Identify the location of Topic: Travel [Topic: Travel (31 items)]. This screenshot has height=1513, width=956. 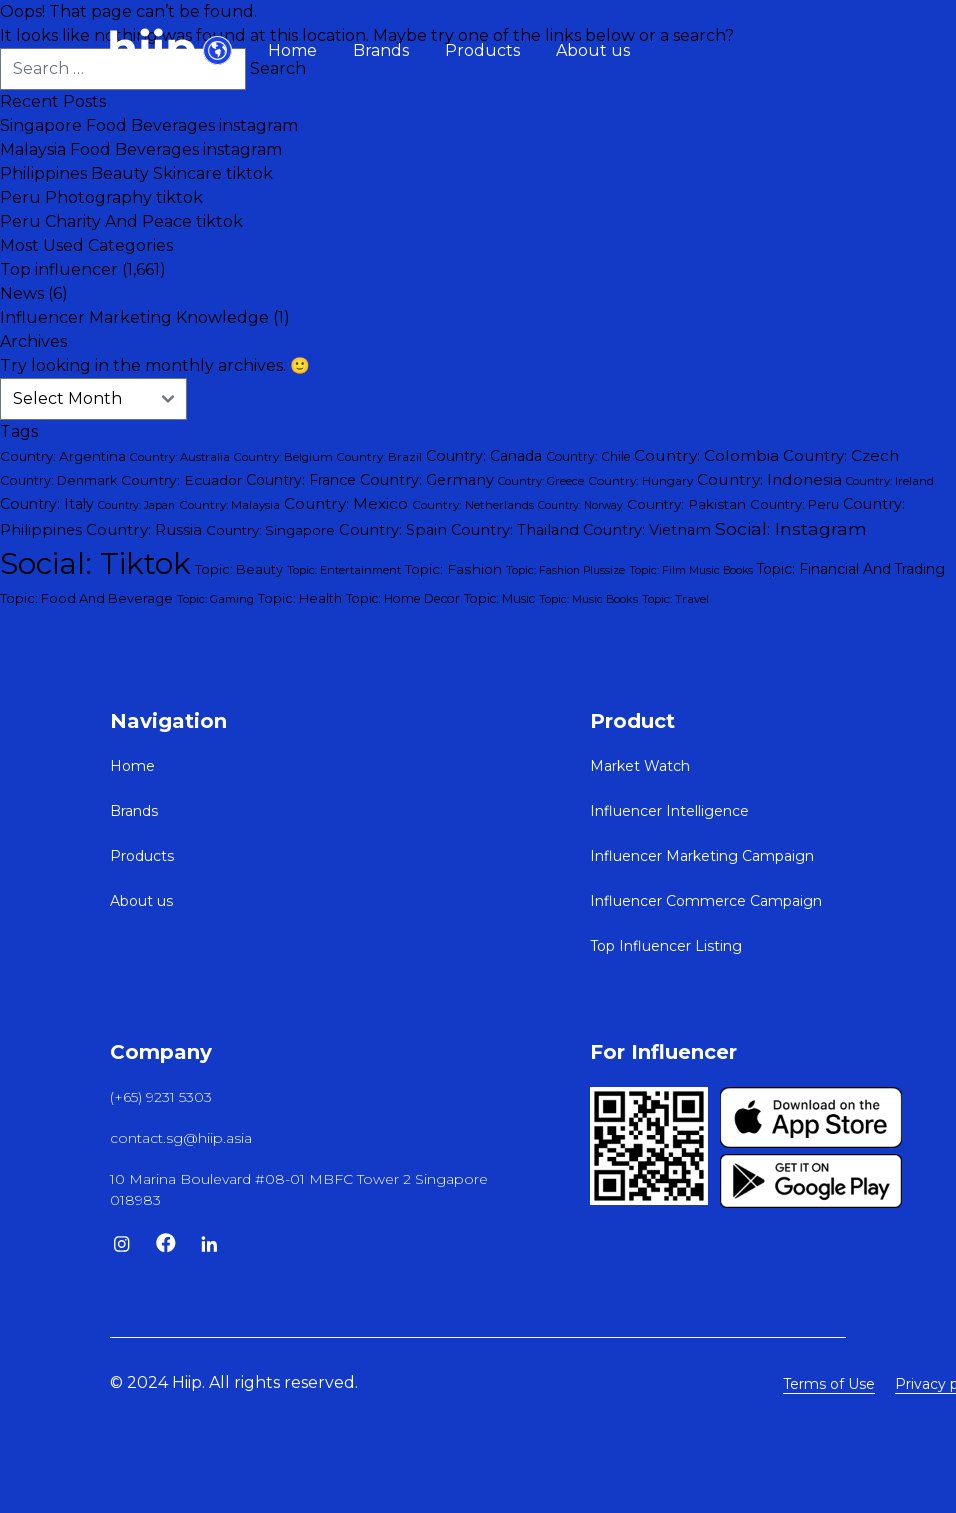
(675, 599).